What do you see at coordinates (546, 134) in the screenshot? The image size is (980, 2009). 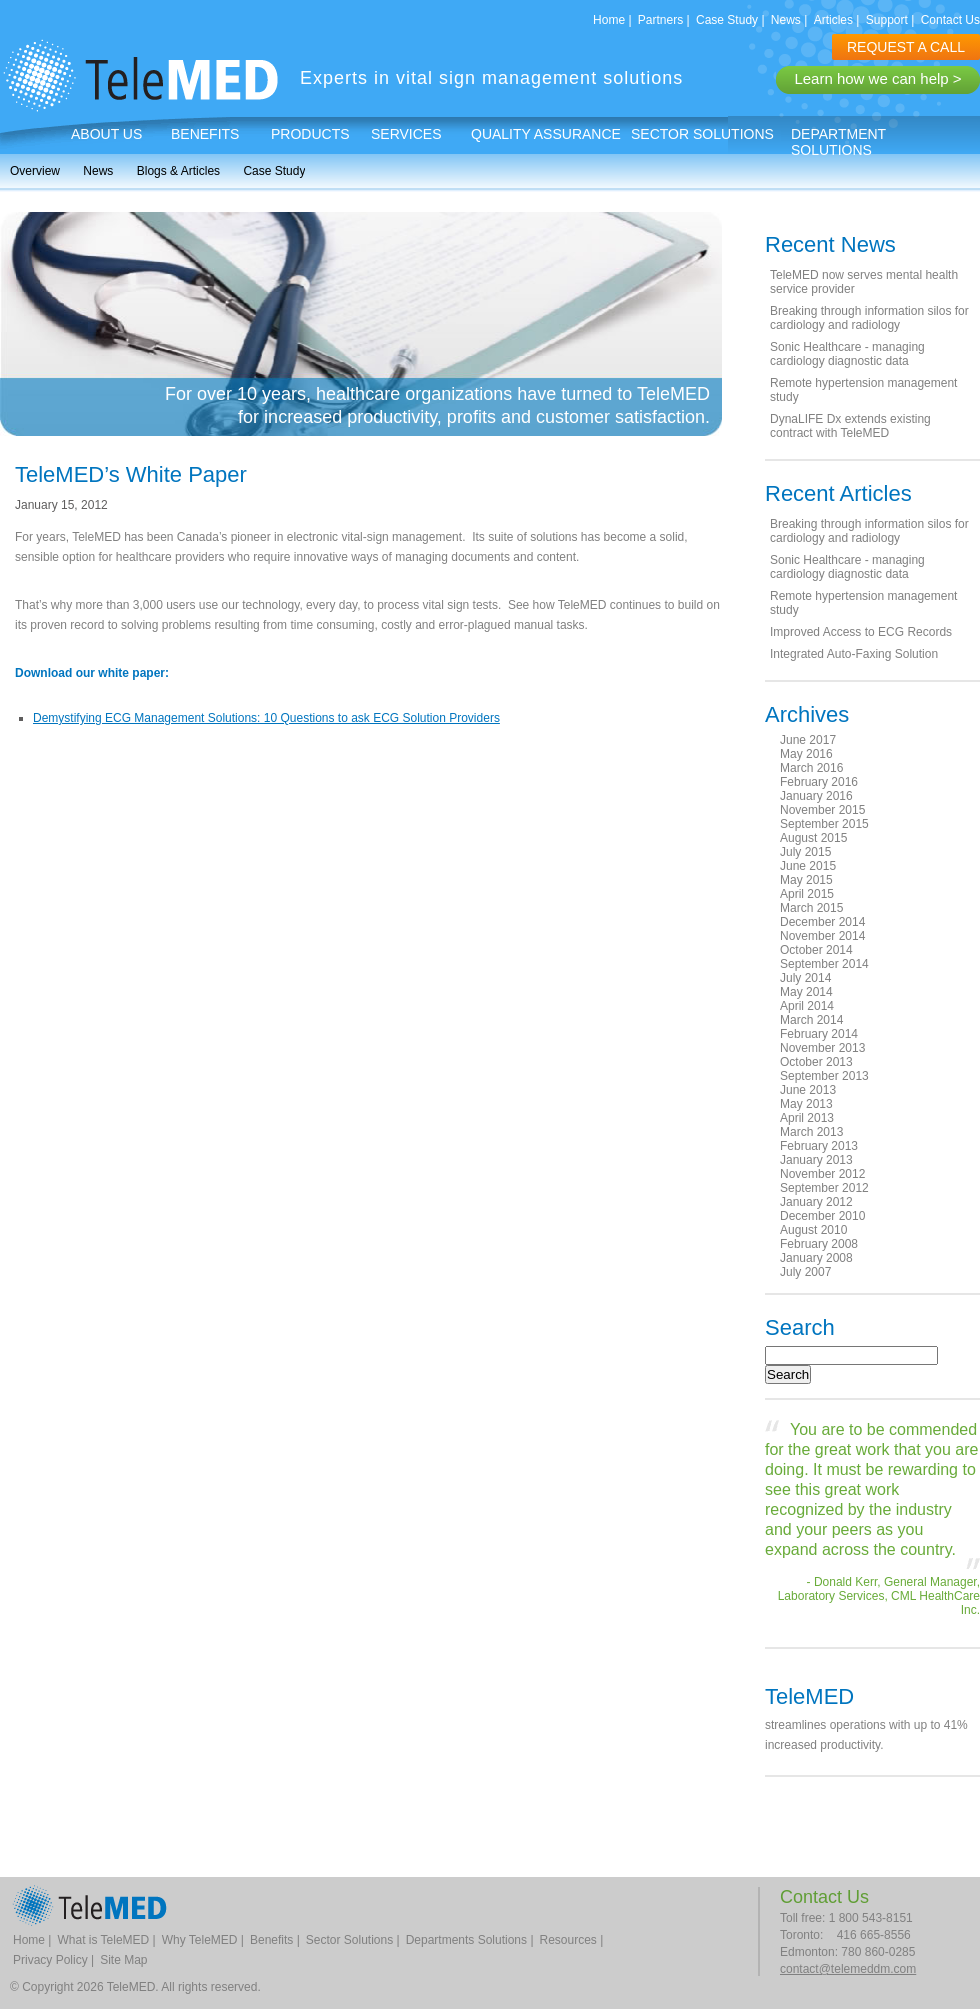 I see `Quality Assurance` at bounding box center [546, 134].